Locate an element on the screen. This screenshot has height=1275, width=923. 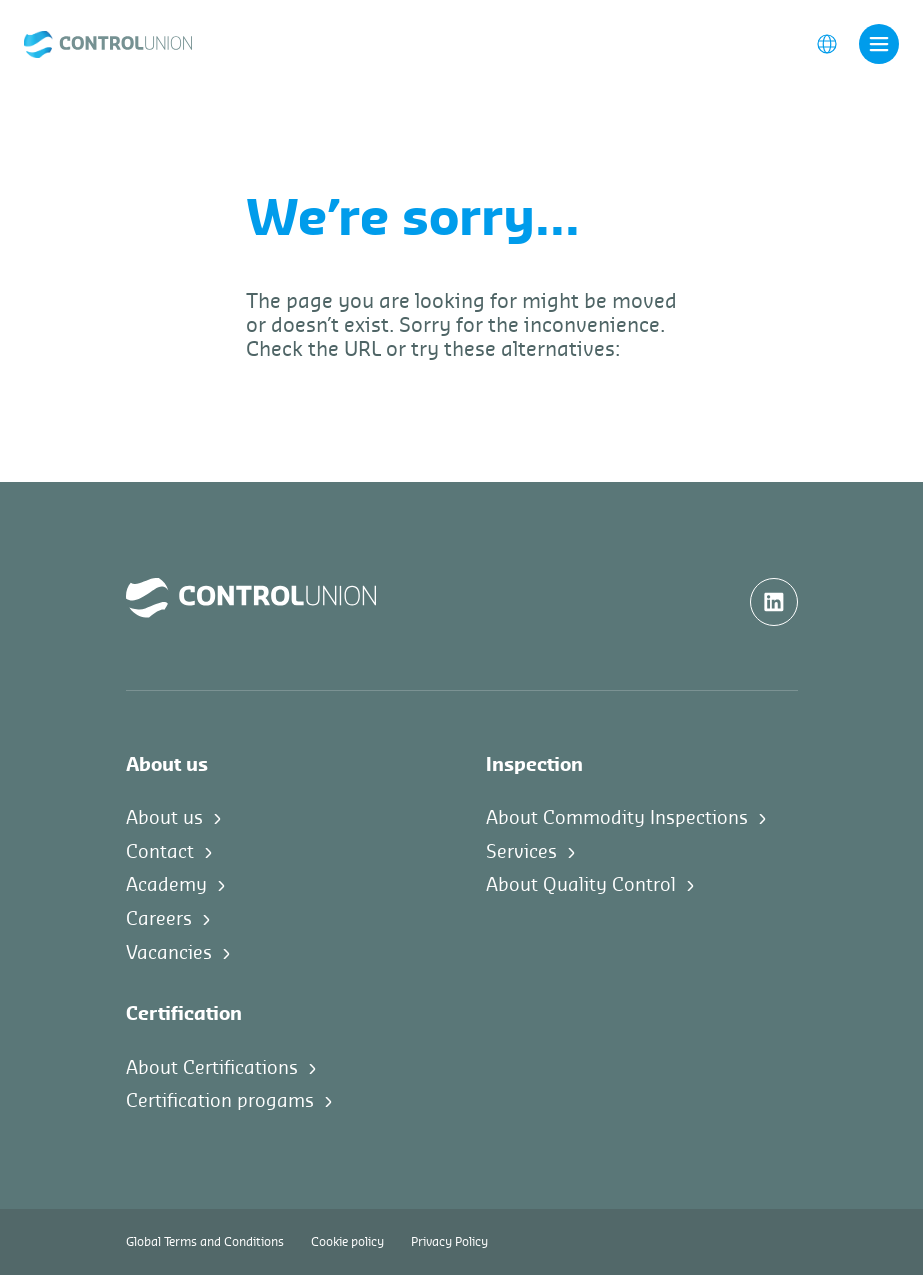
Contact is located at coordinates (160, 852).